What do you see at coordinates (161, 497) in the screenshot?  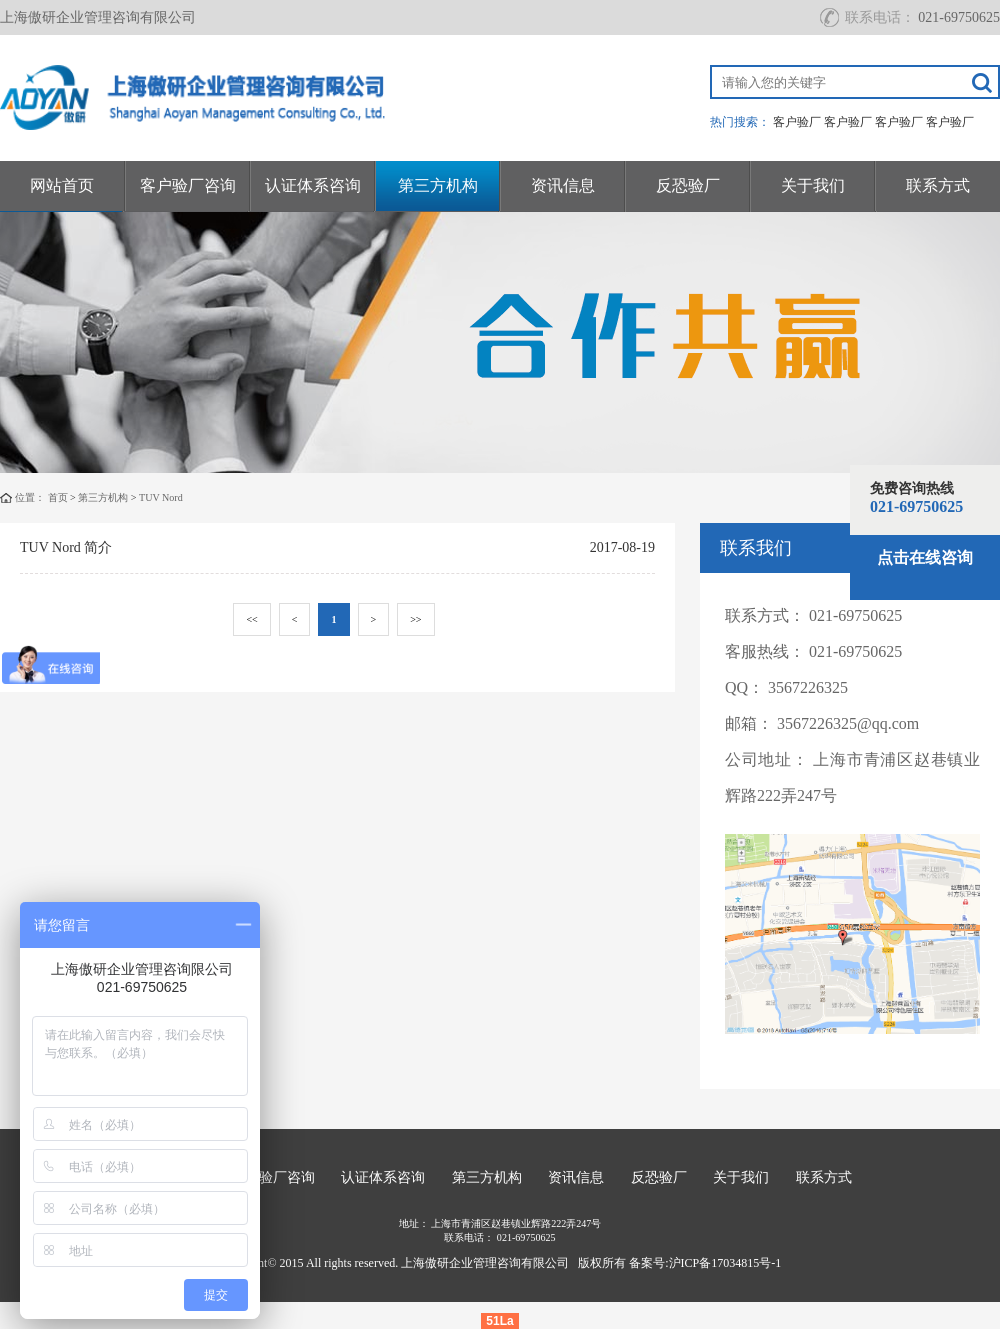 I see `TUV Nord` at bounding box center [161, 497].